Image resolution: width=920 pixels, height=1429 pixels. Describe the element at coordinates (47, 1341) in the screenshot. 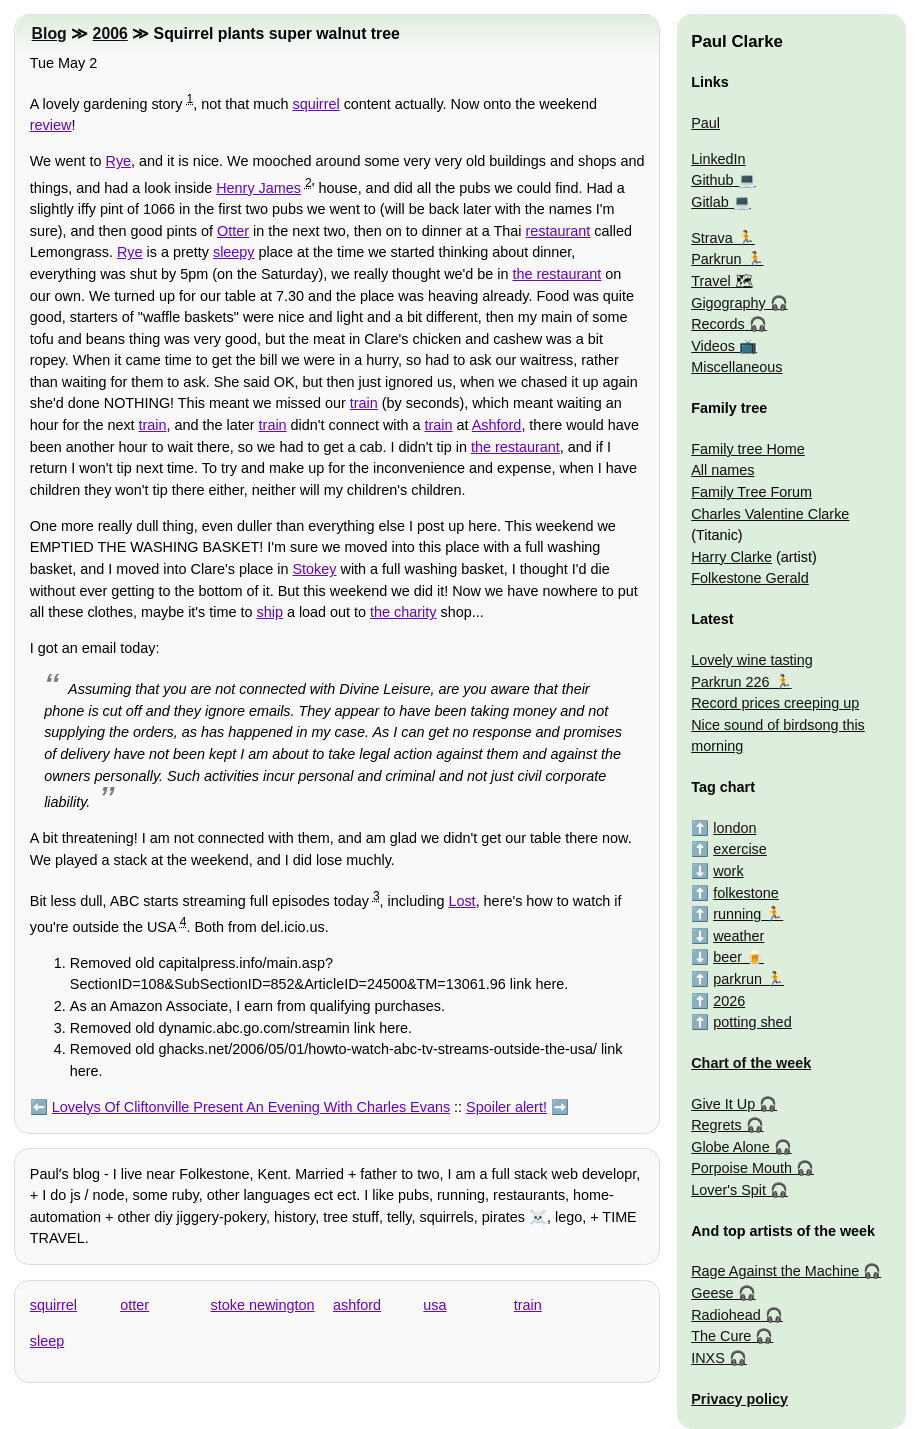

I see `sleep` at that location.